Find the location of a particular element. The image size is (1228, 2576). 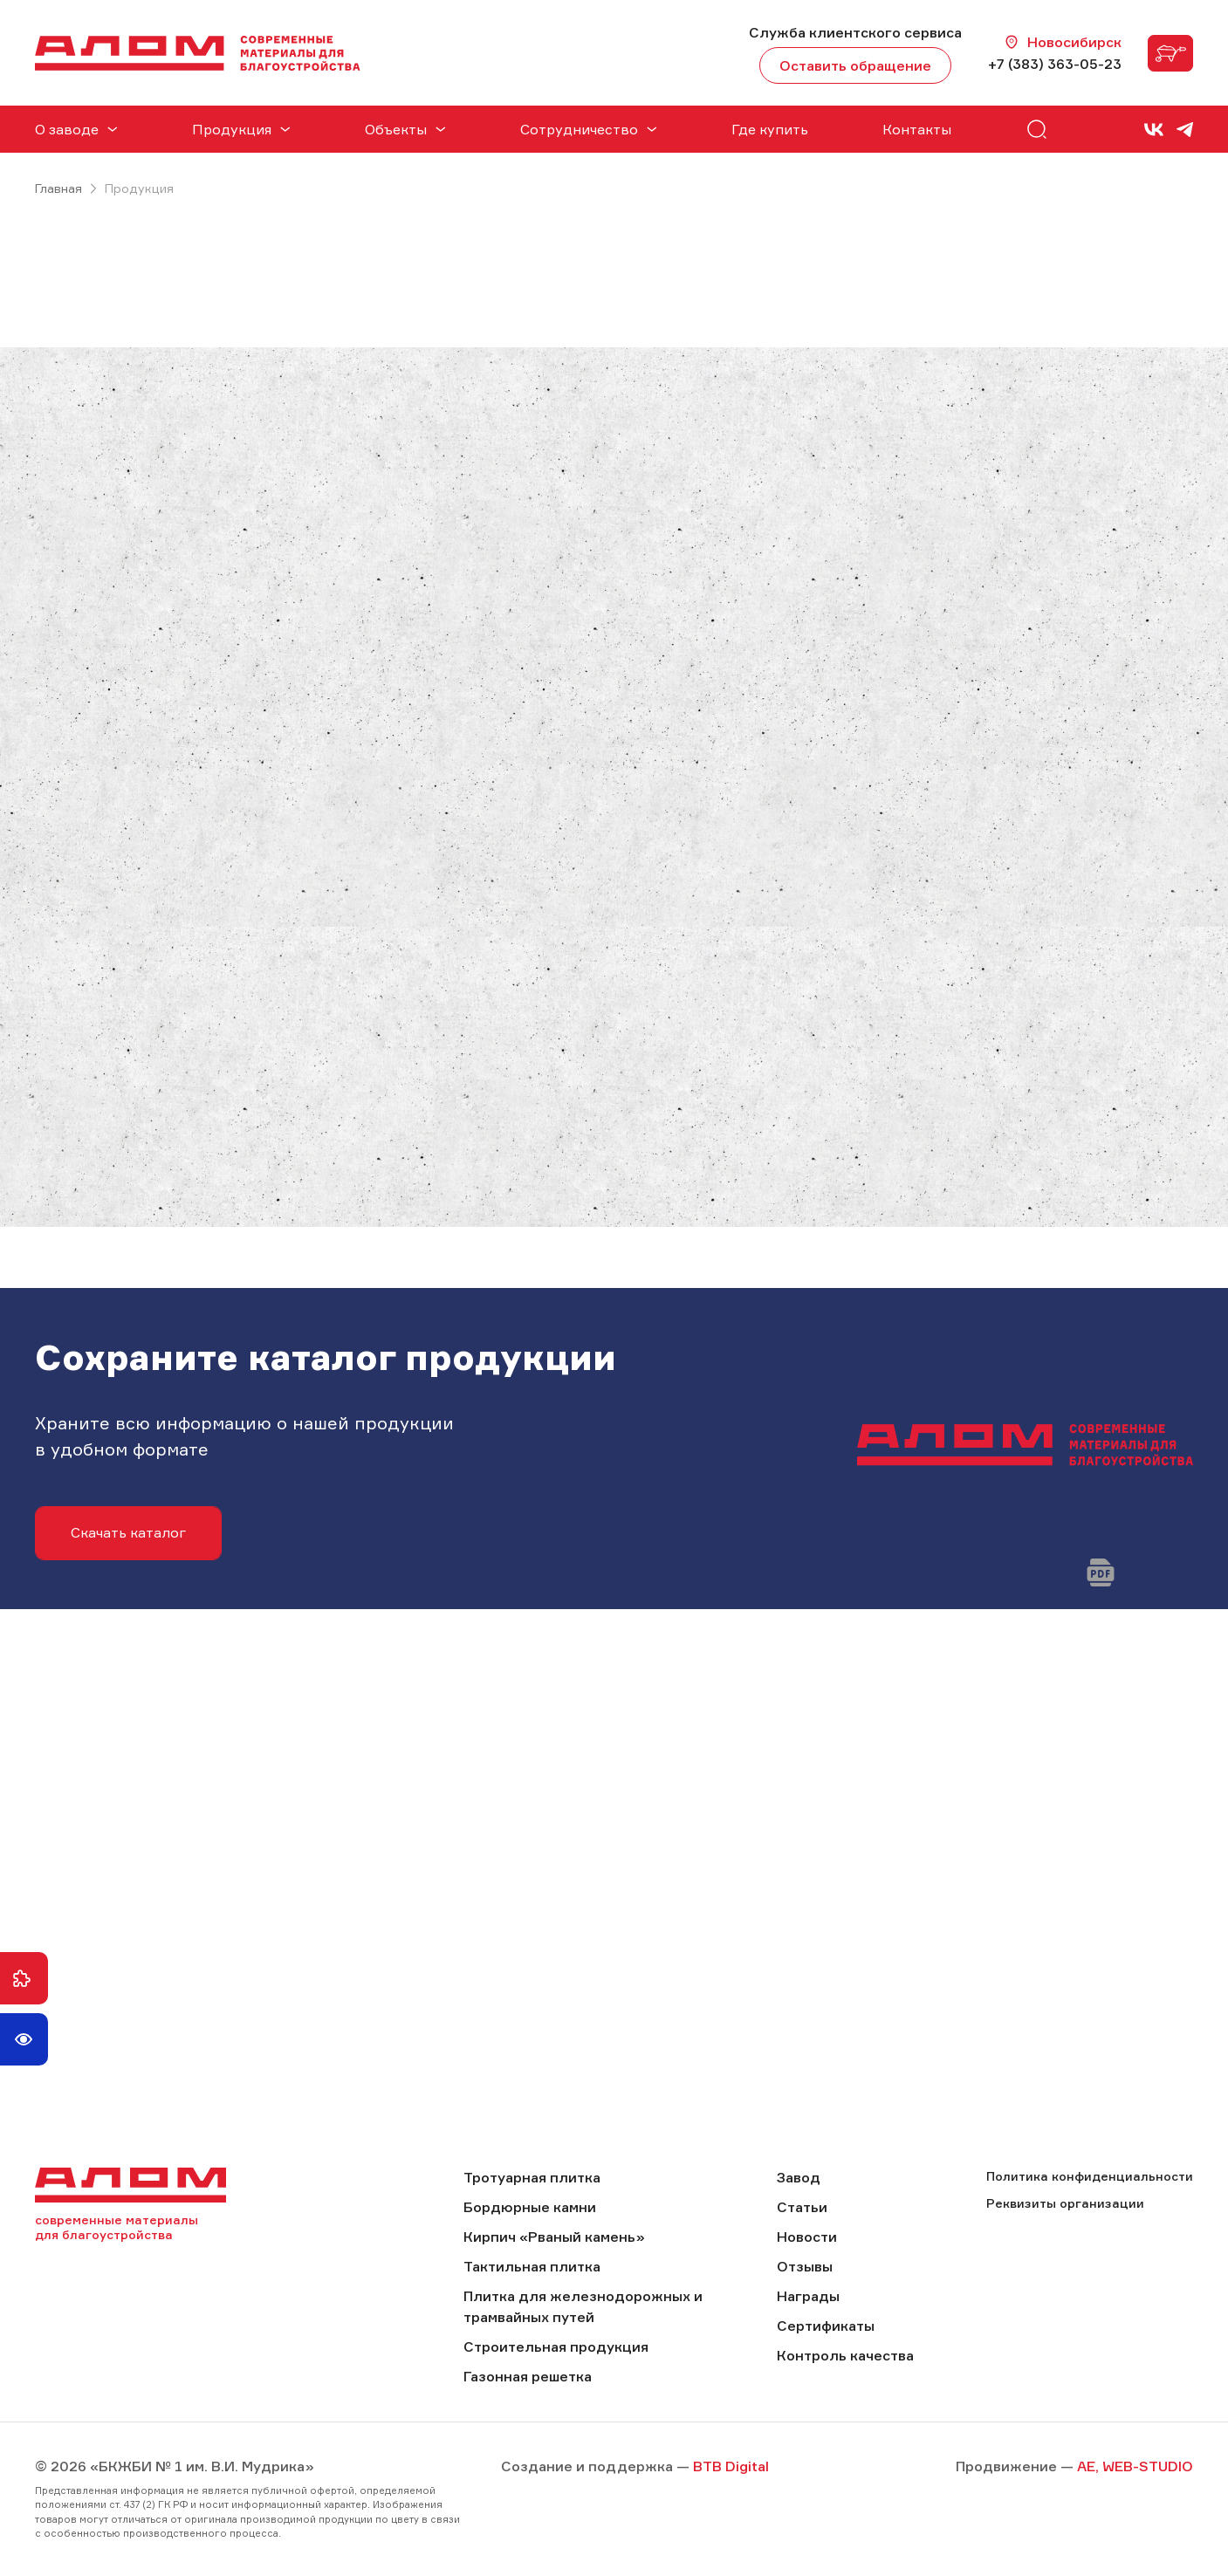

Политика конфиденциальности is located at coordinates (1089, 2175).